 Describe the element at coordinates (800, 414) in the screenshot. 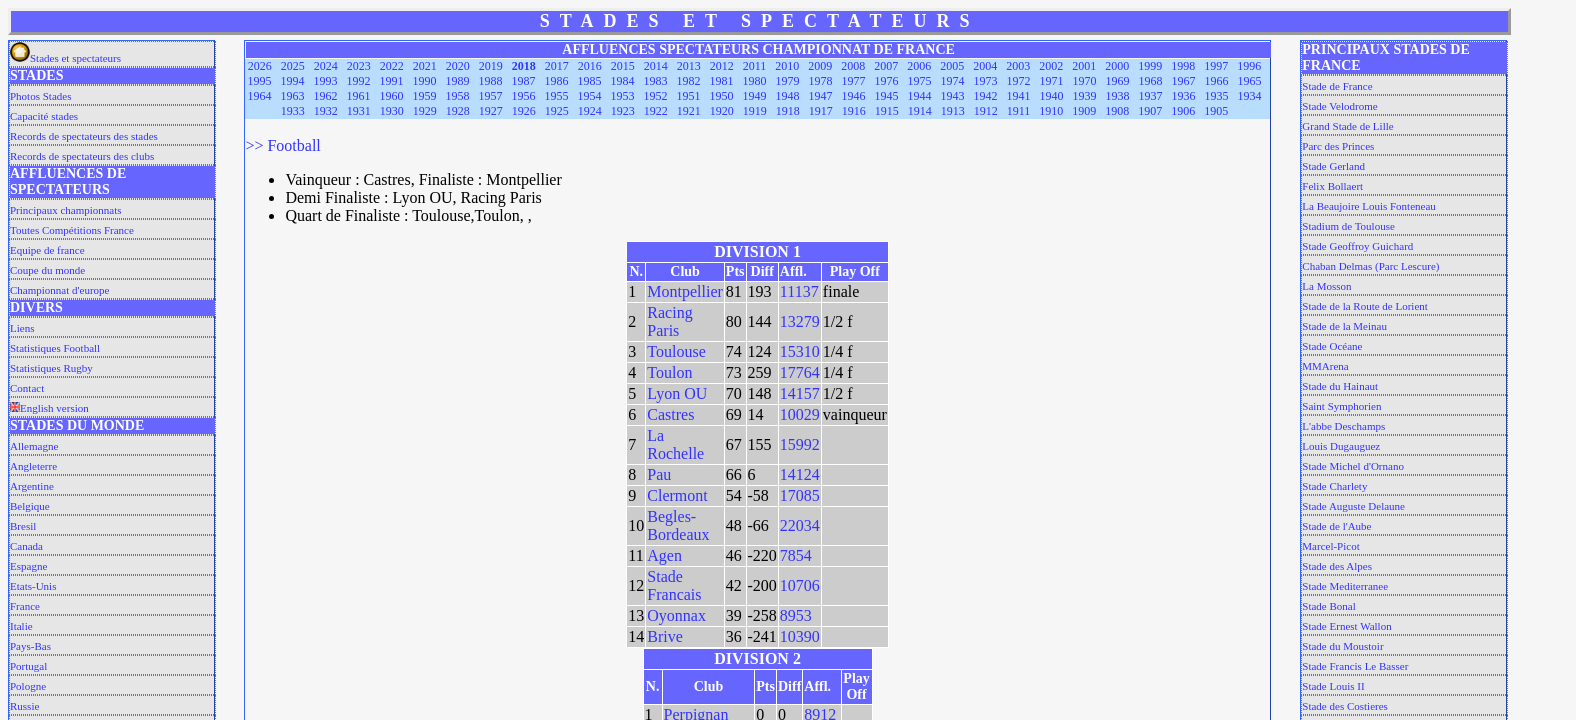

I see `10029` at that location.